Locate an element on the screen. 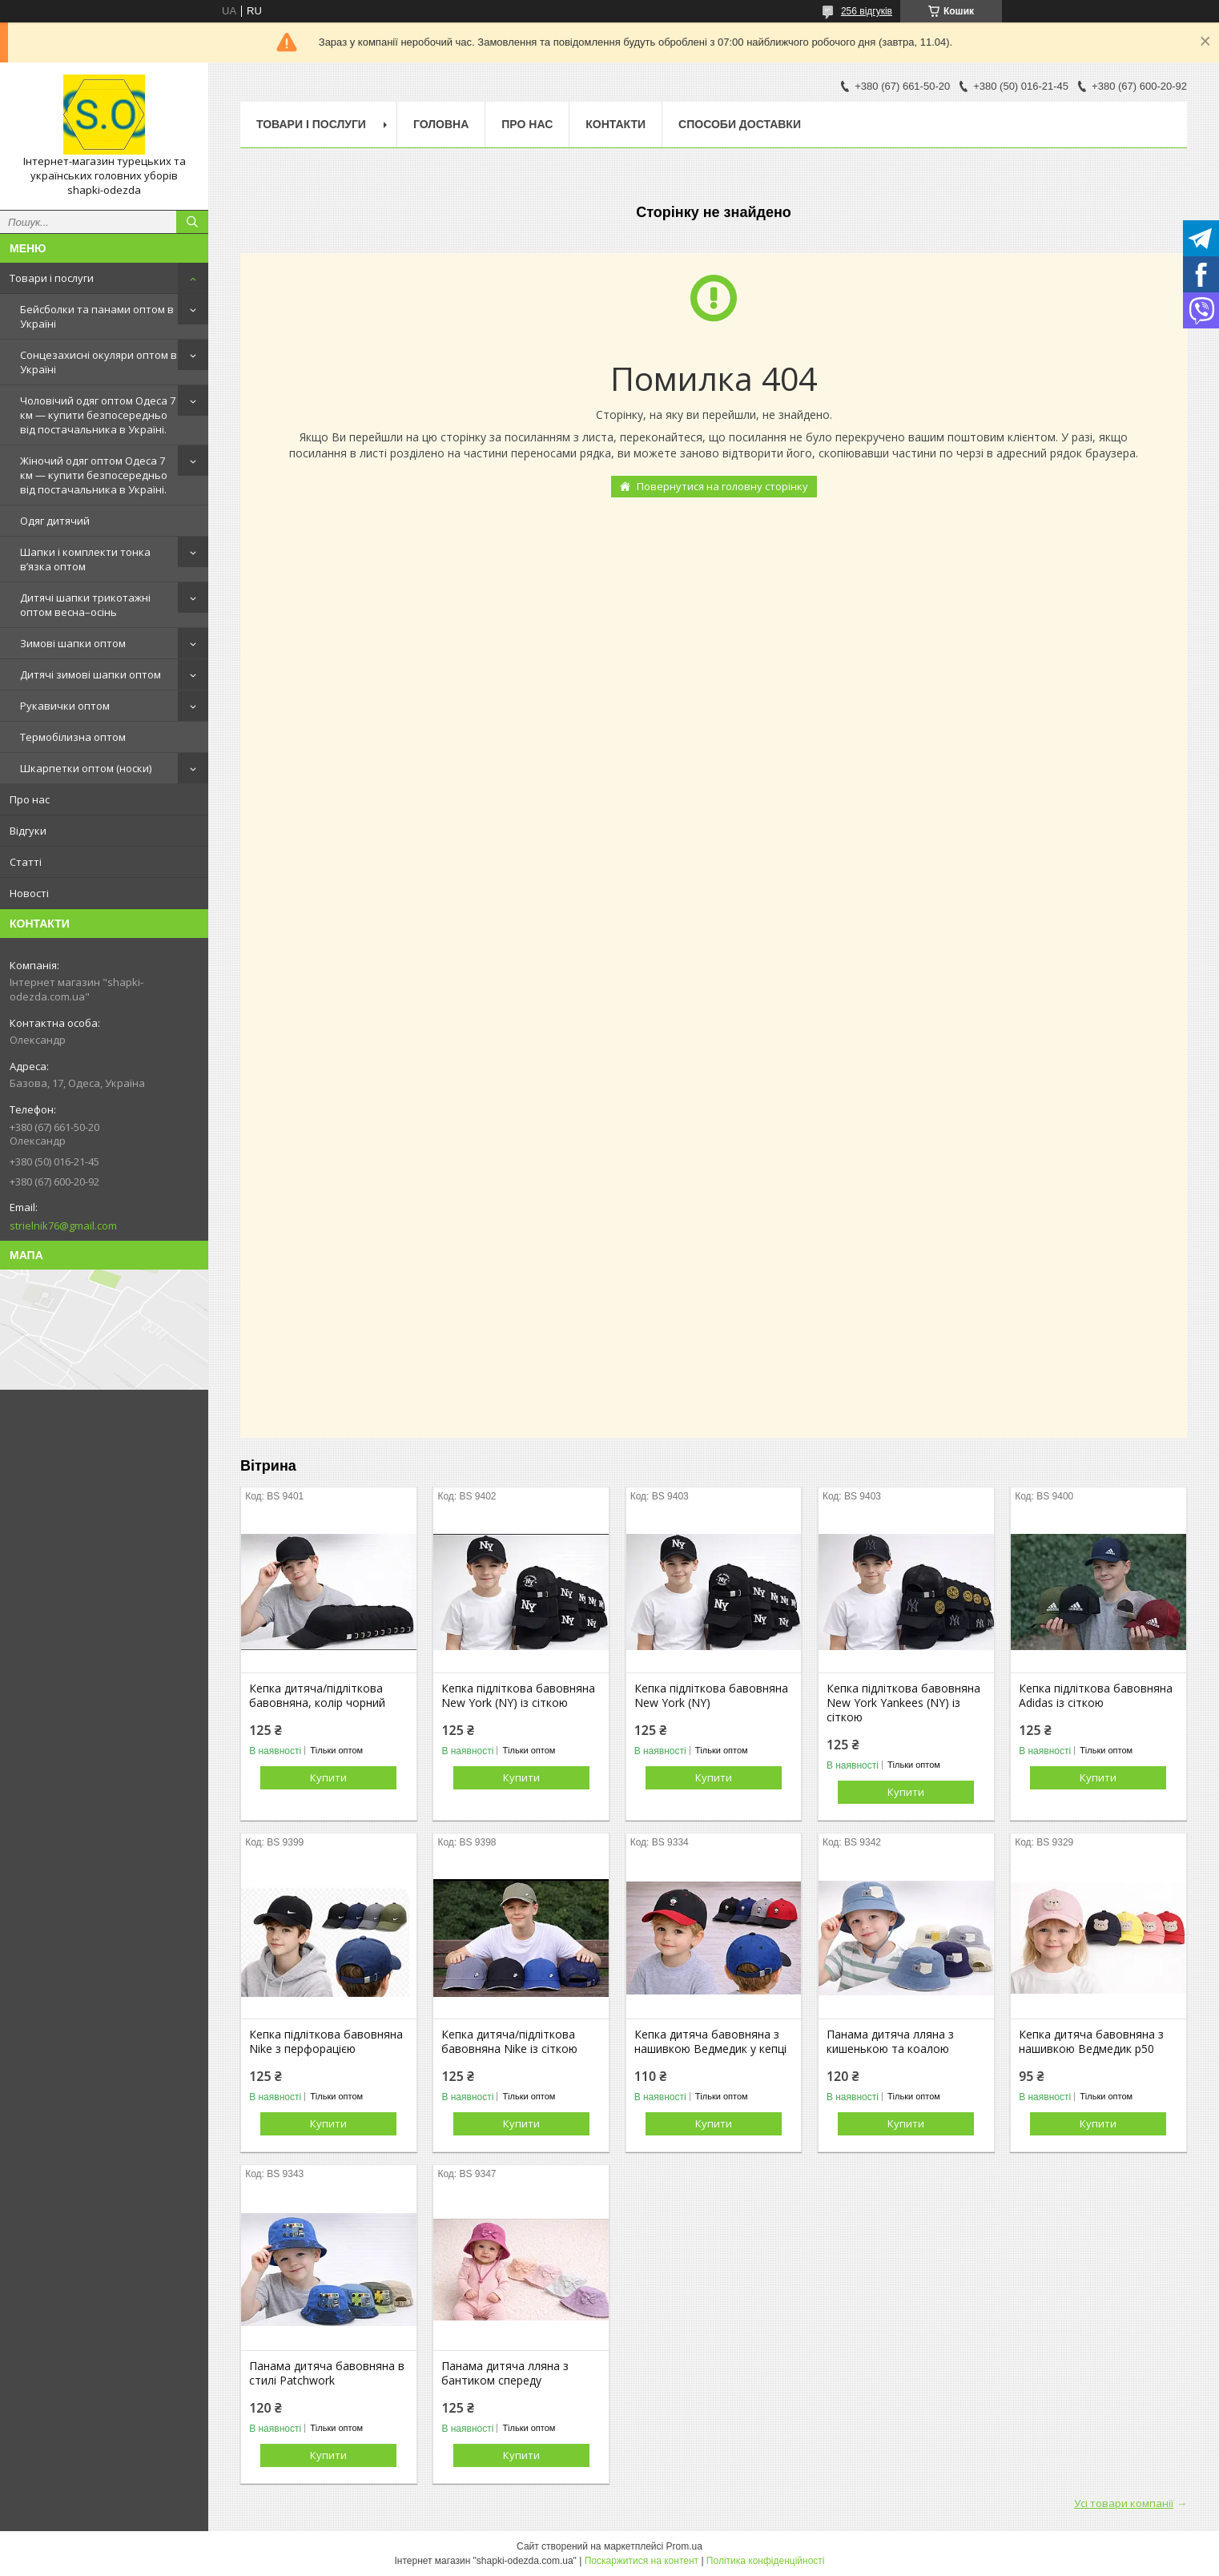 This screenshot has height=2576, width=1219. Контакти is located at coordinates (615, 124).